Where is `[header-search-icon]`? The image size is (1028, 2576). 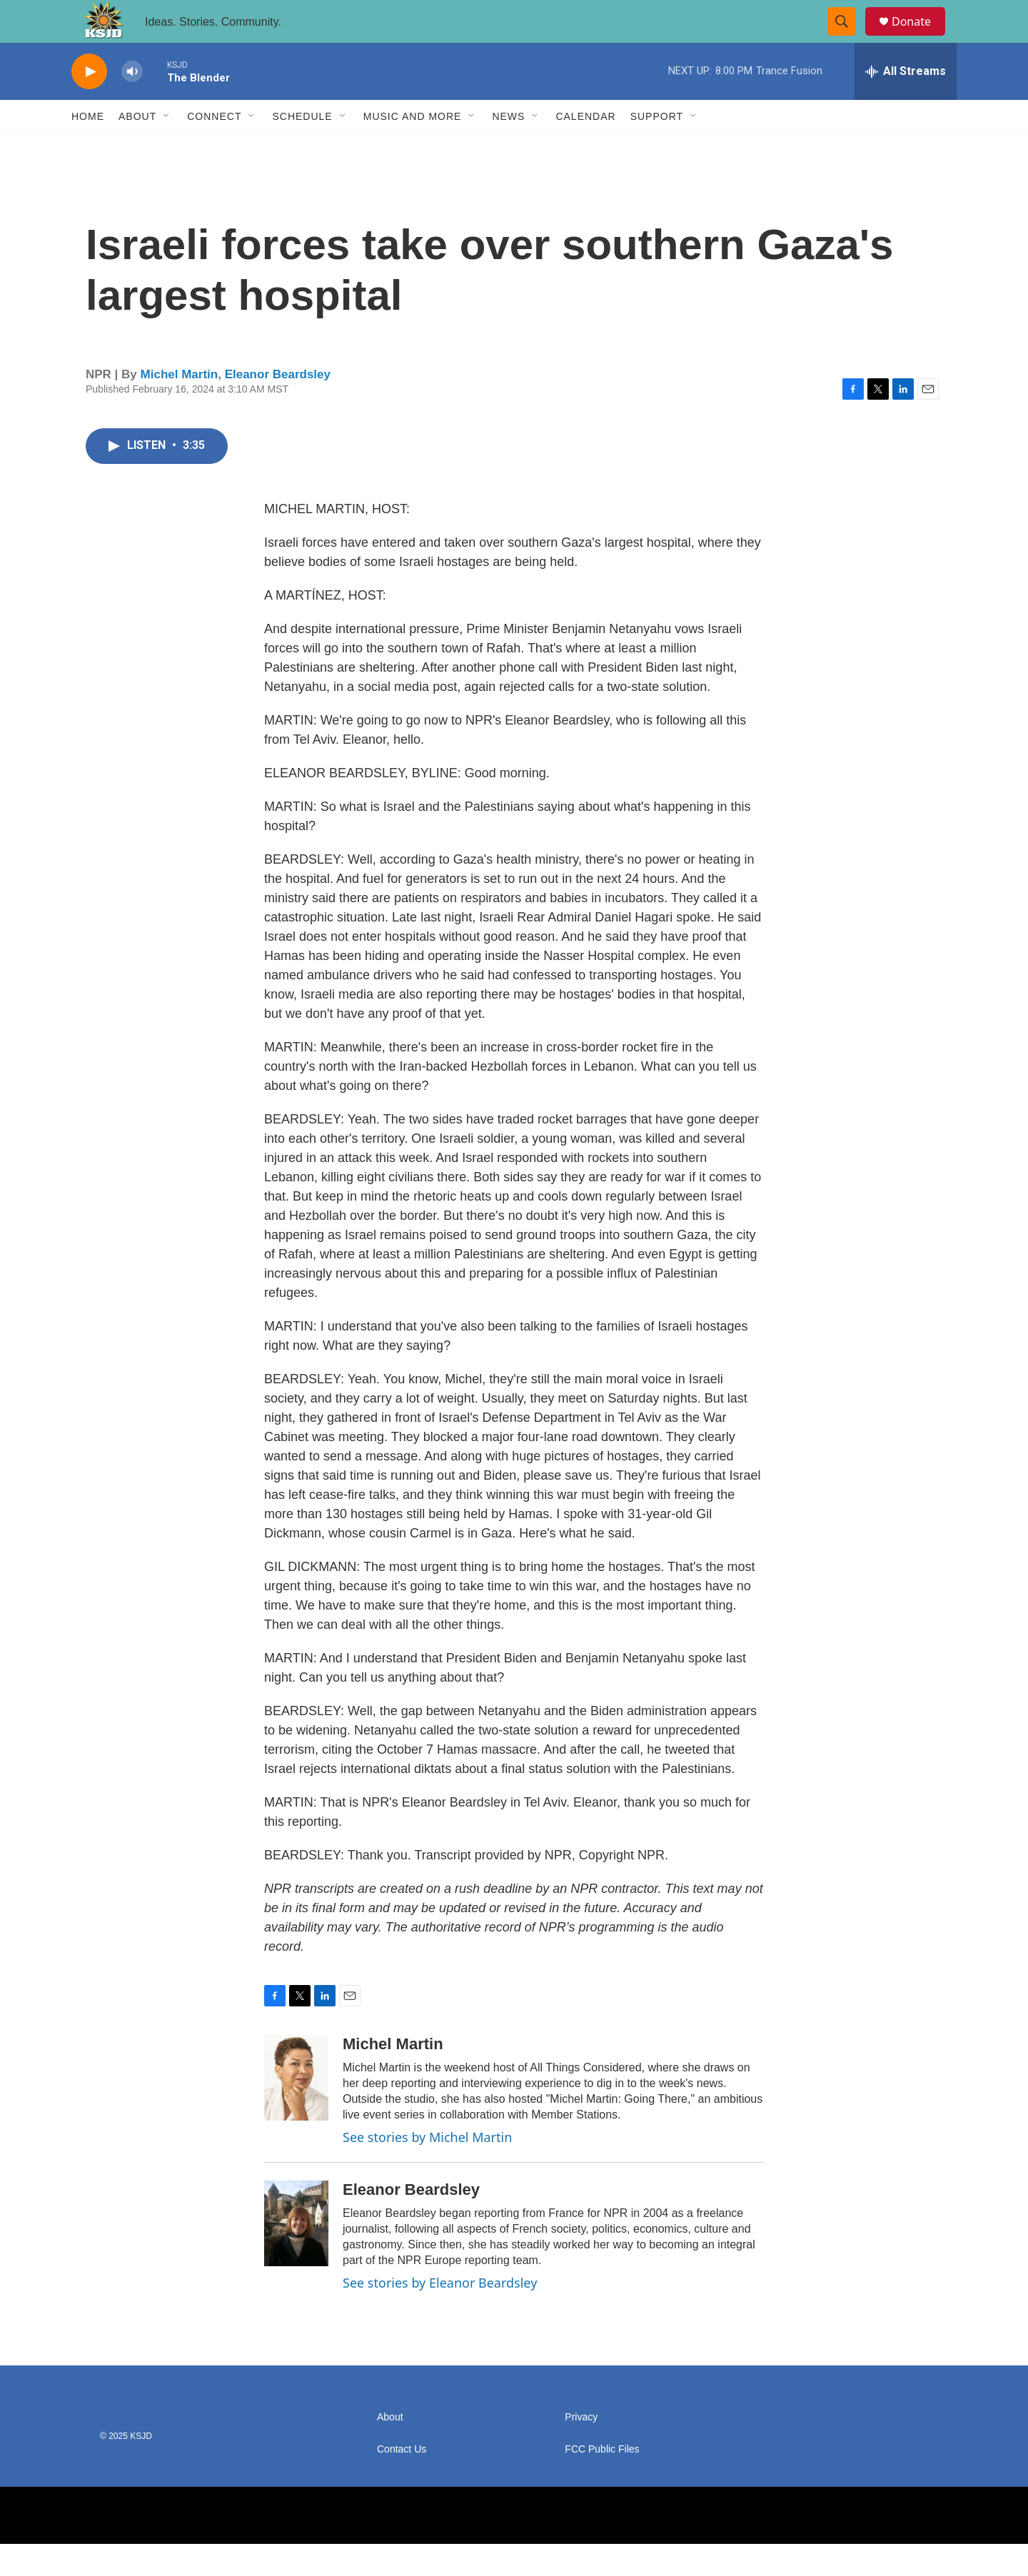 [header-search-icon] is located at coordinates (848, 38).